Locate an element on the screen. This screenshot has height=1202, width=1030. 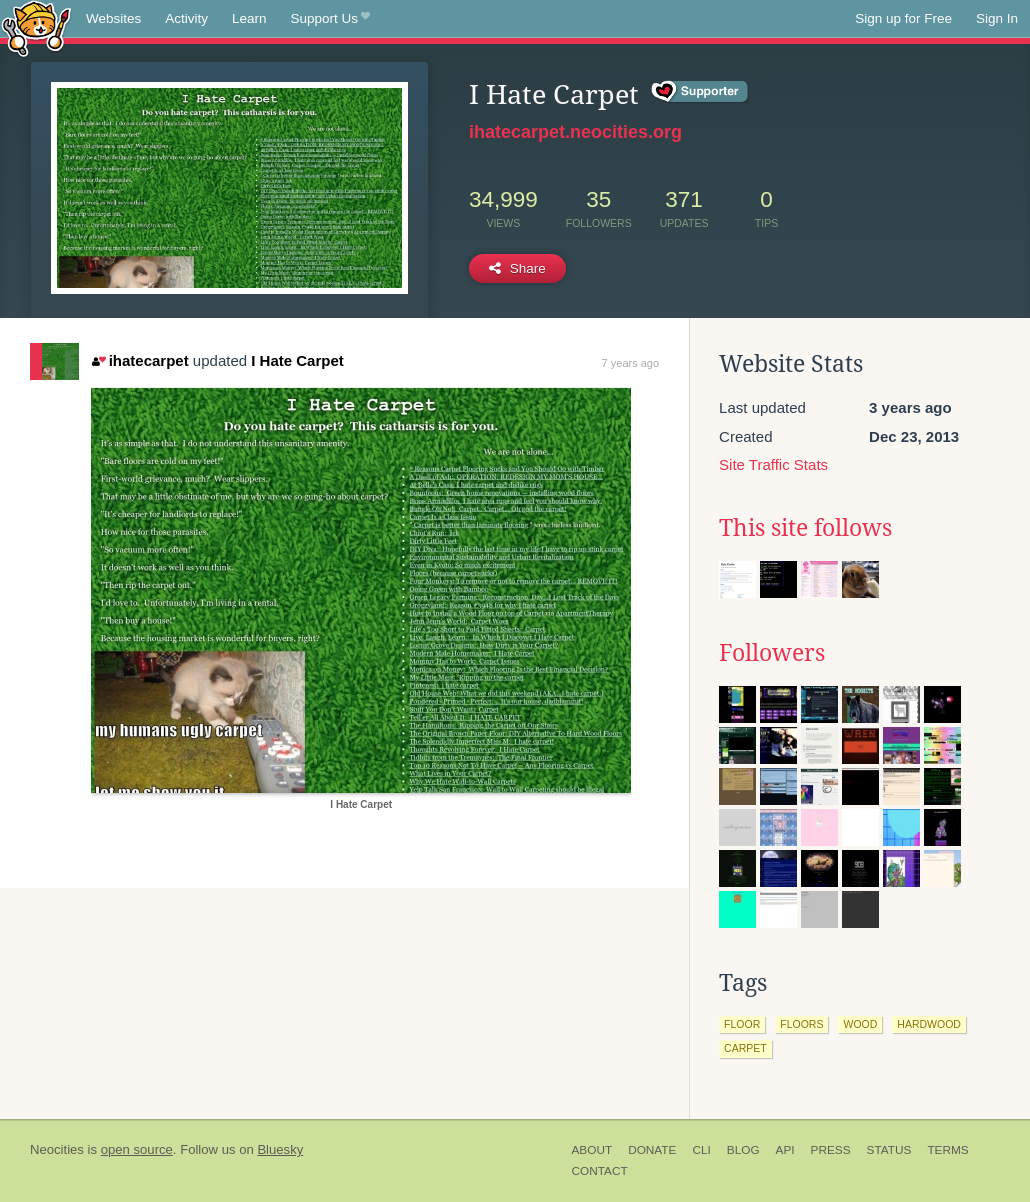
floor is located at coordinates (742, 1024).